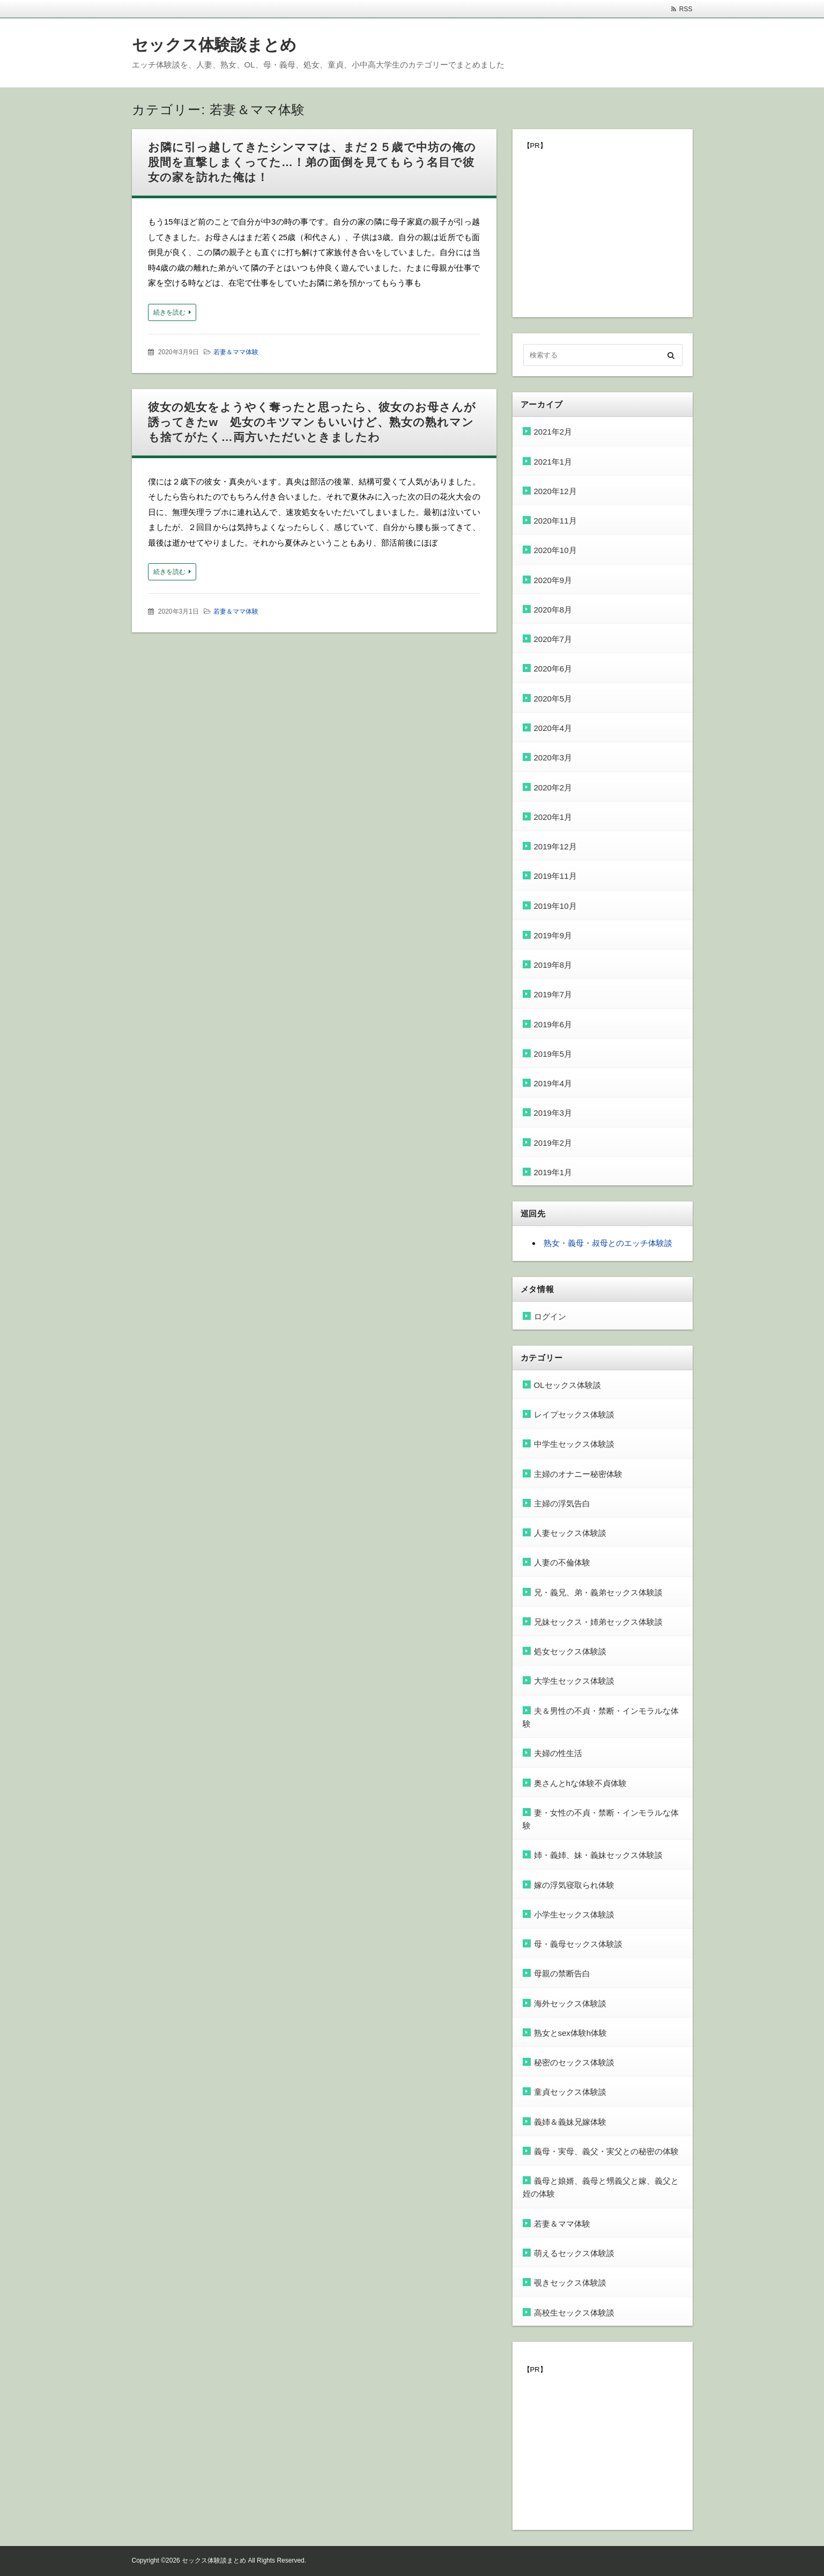  What do you see at coordinates (555, 550) in the screenshot?
I see `2020年10月` at bounding box center [555, 550].